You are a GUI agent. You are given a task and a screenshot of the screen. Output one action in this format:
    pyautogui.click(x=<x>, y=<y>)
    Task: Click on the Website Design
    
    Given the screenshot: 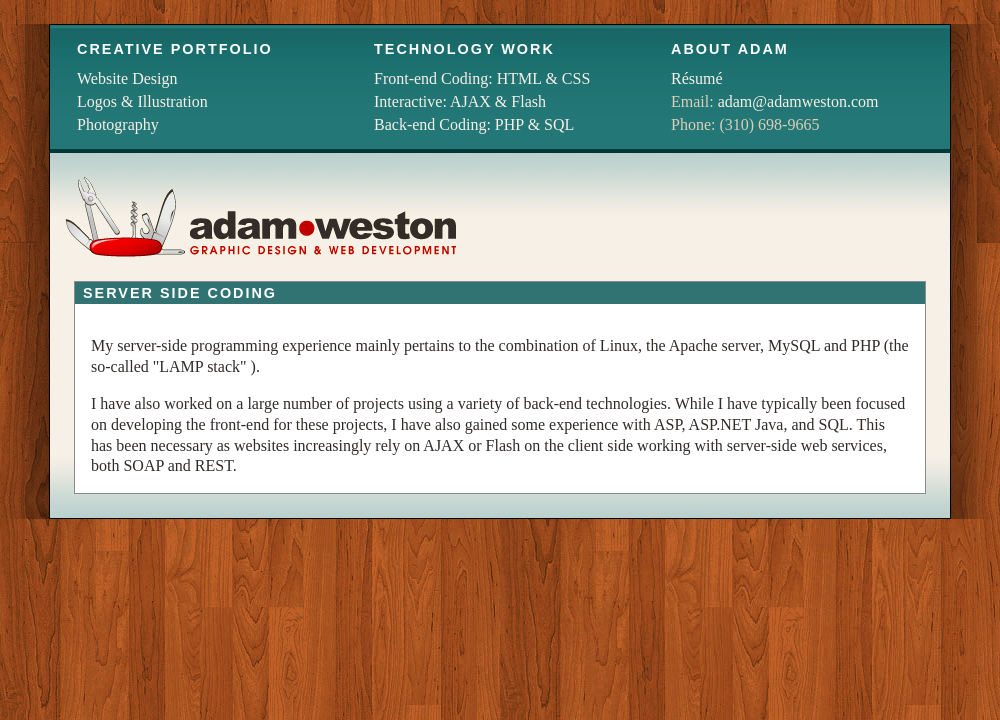 What is the action you would take?
    pyautogui.click(x=127, y=78)
    